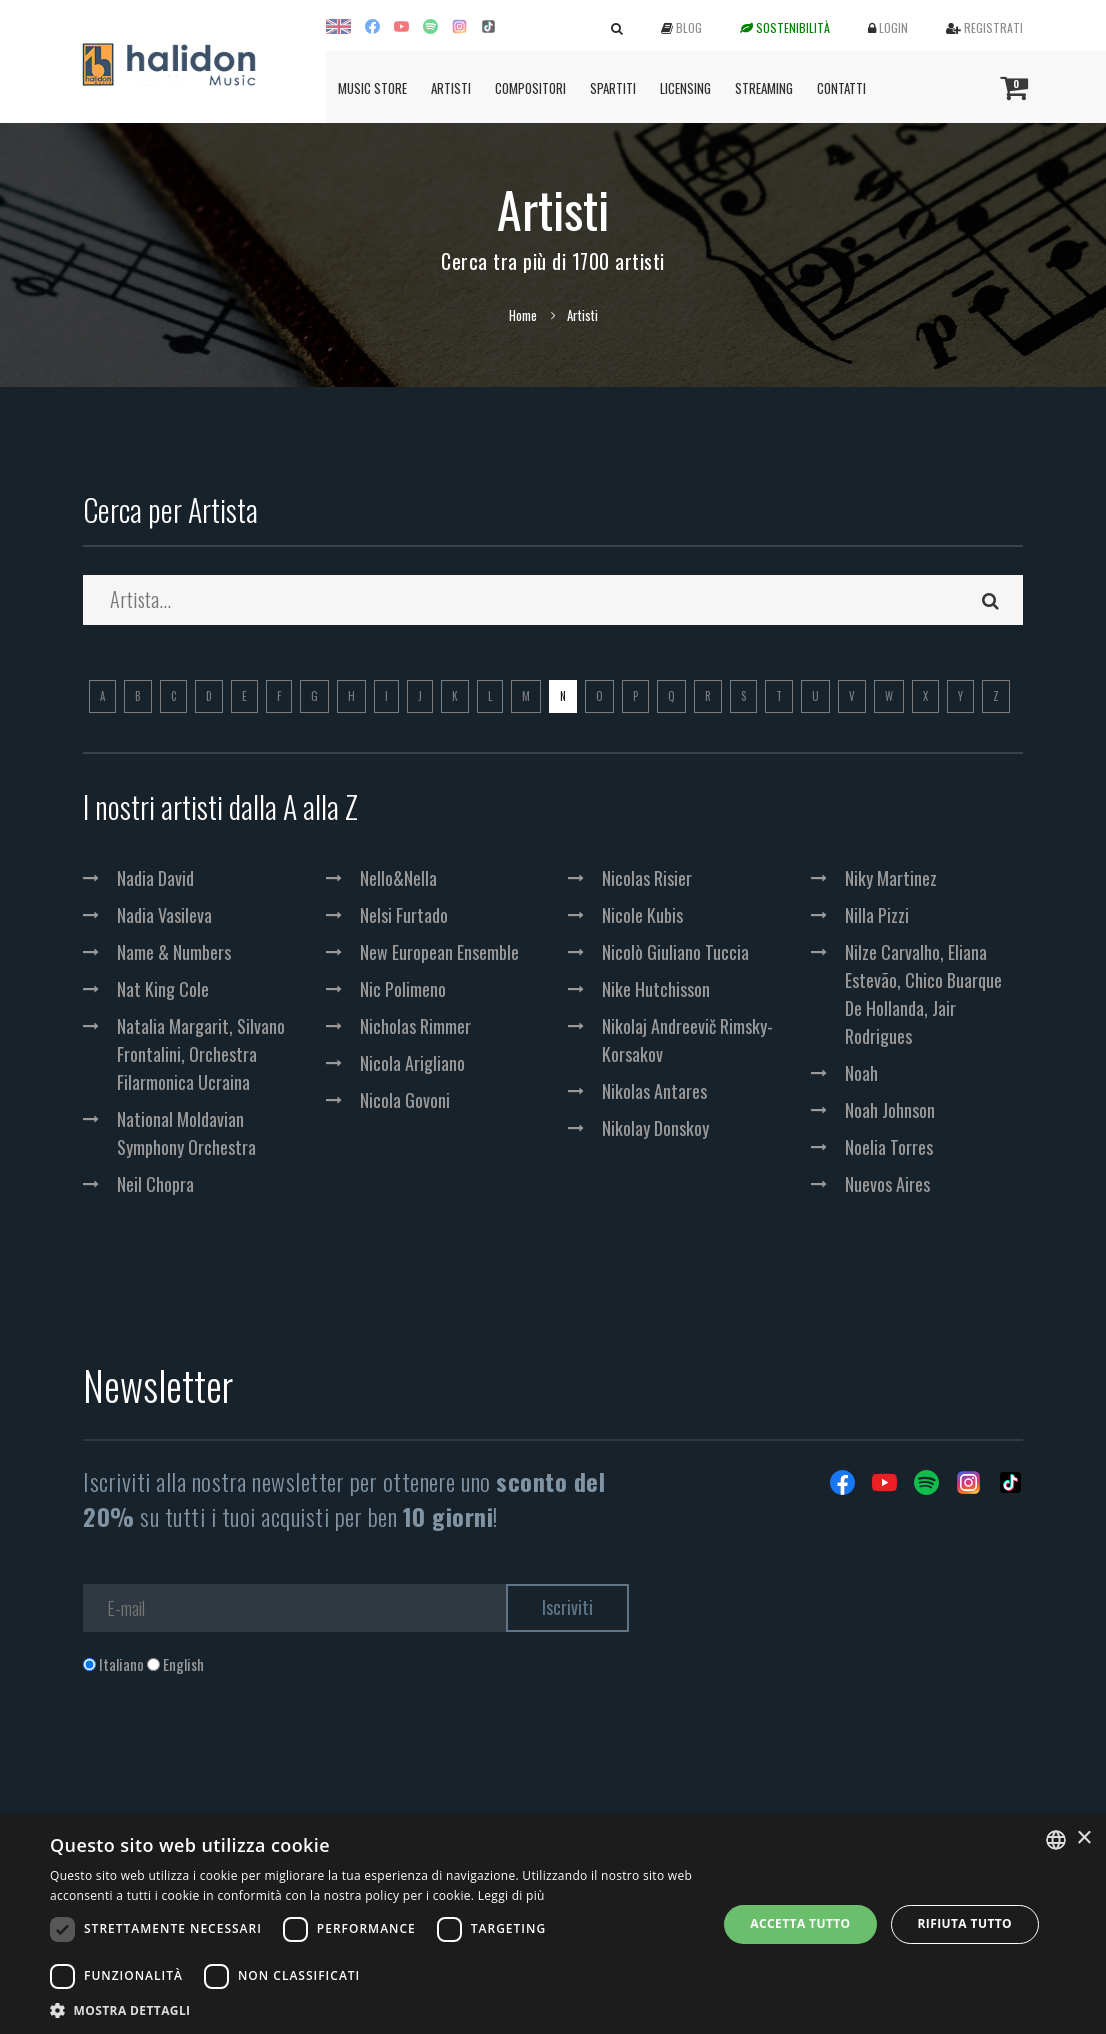 Image resolution: width=1106 pixels, height=2034 pixels. Describe the element at coordinates (841, 88) in the screenshot. I see `Contatti` at that location.